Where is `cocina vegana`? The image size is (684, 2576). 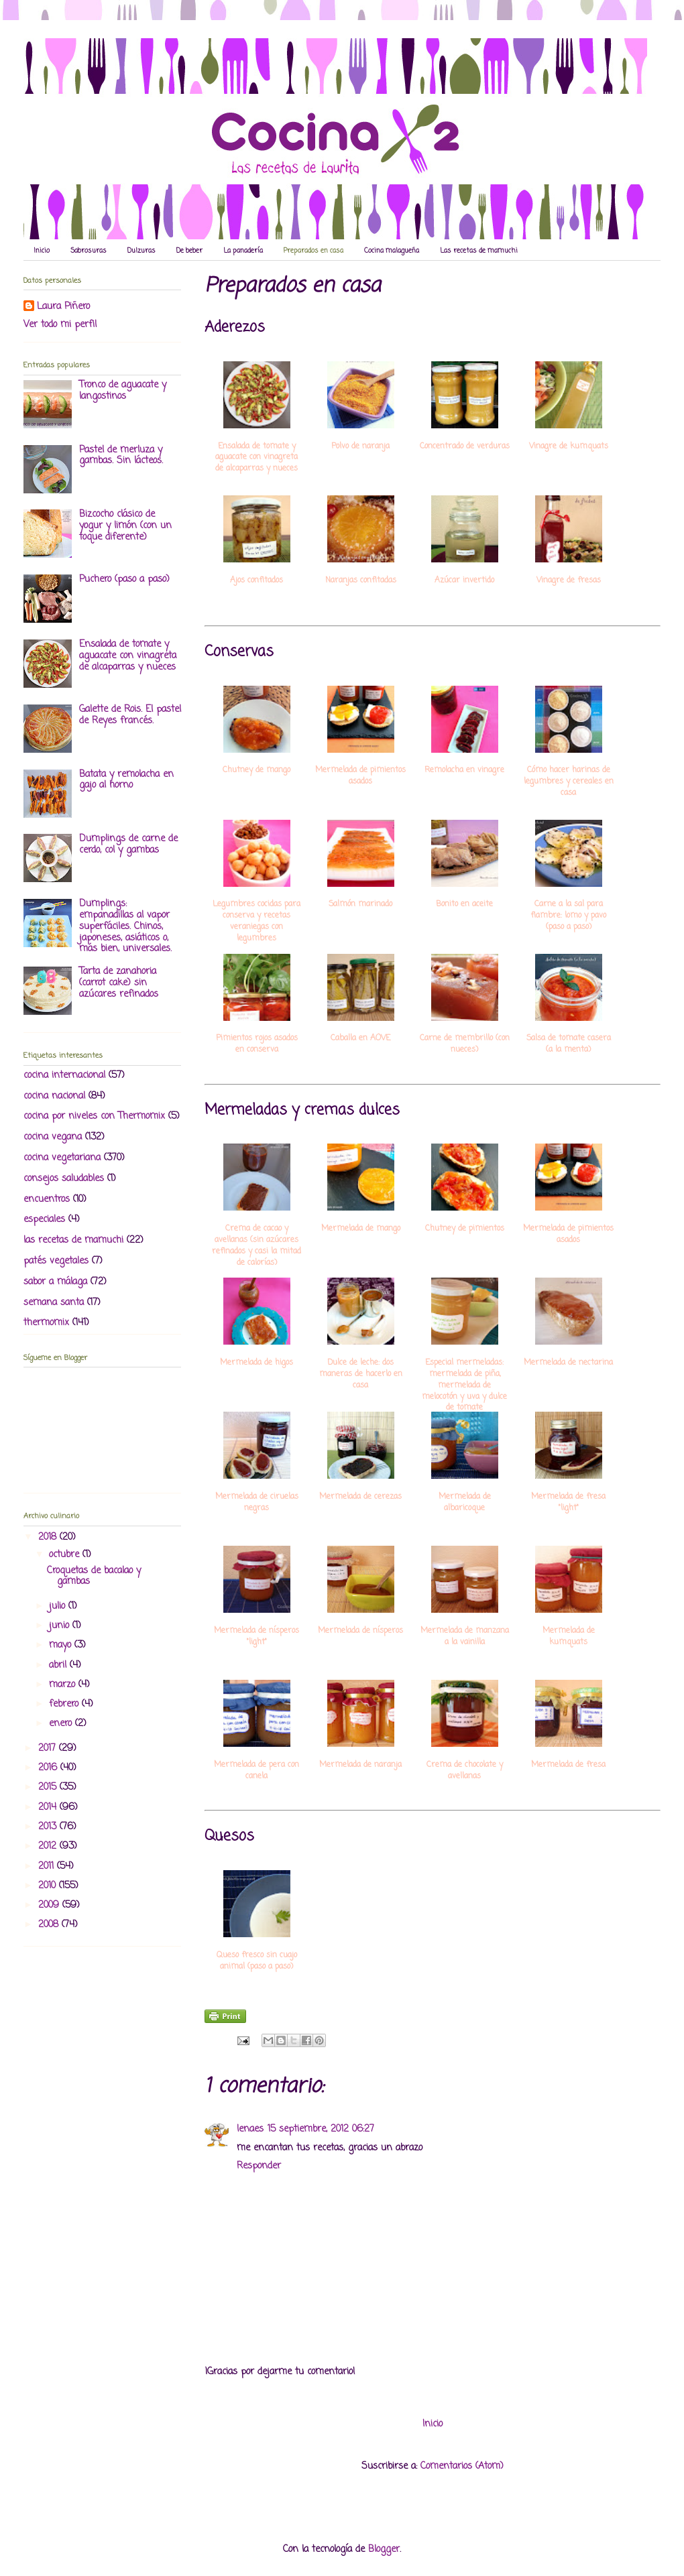 cocina vegana is located at coordinates (52, 1137).